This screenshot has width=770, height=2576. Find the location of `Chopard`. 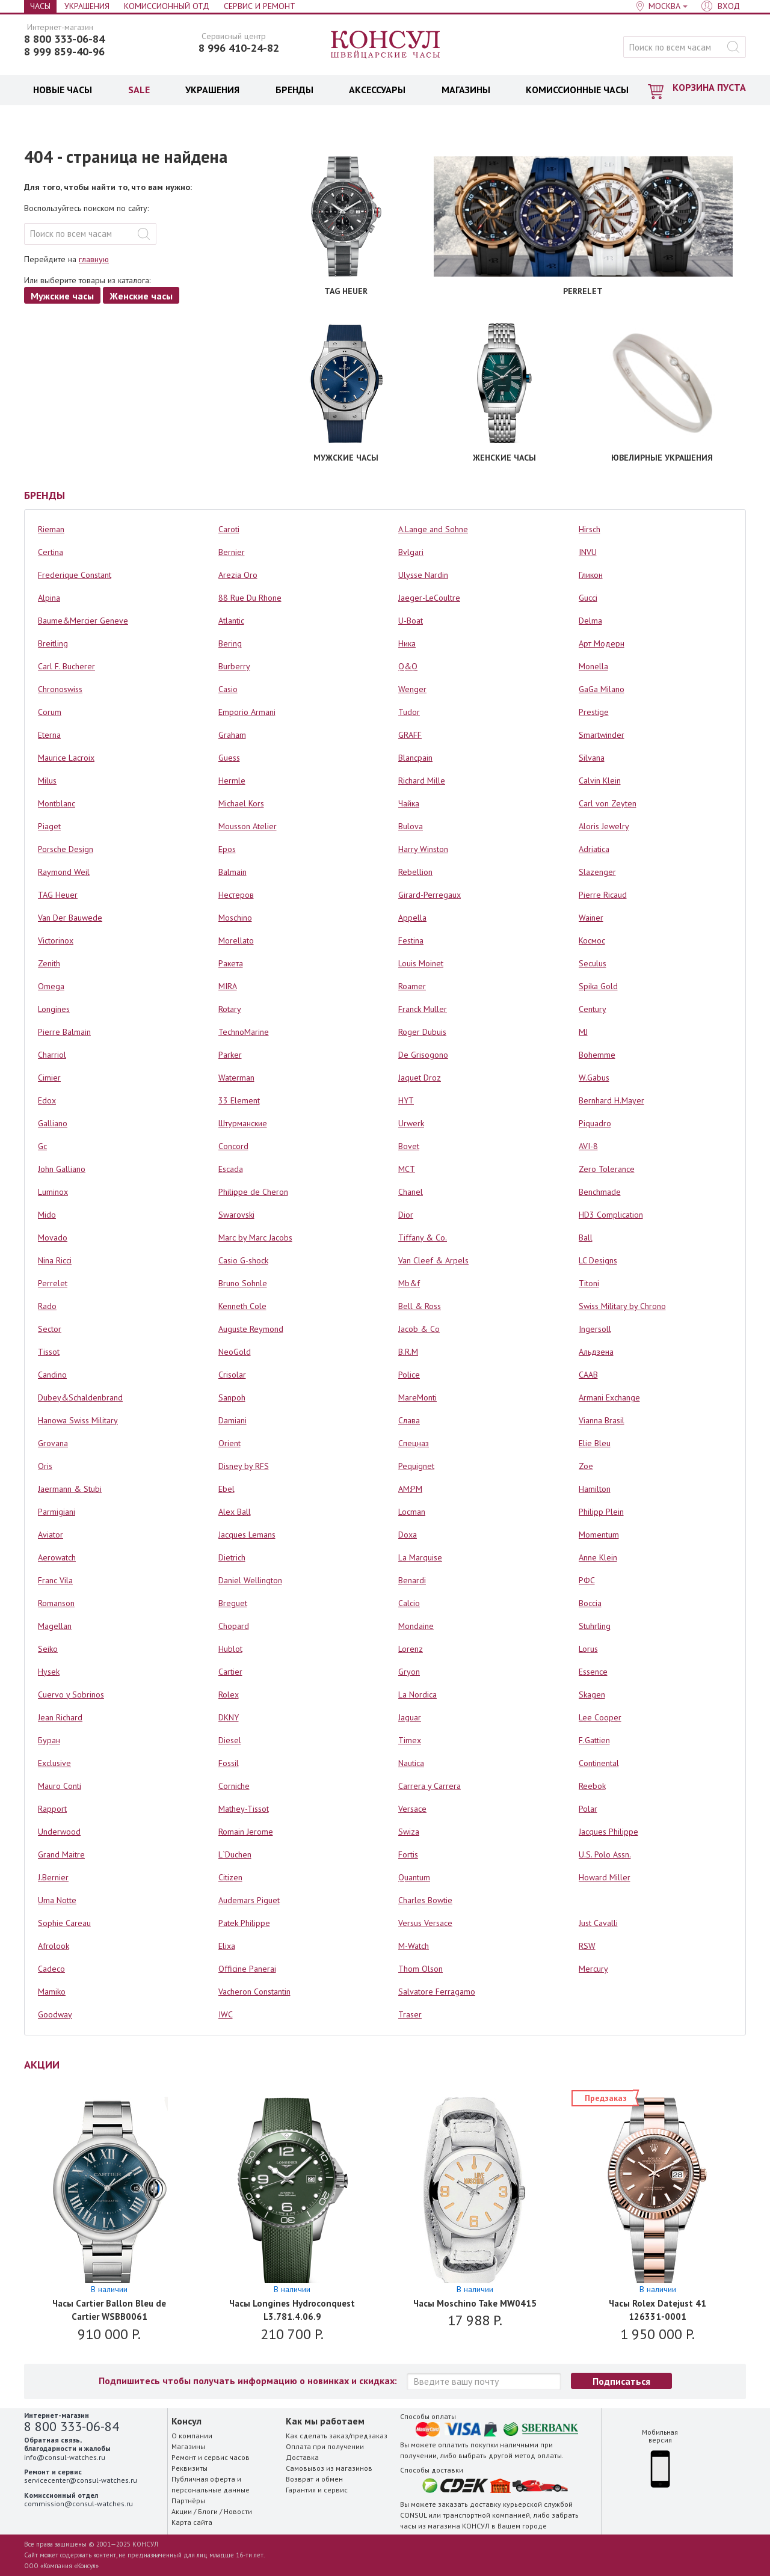

Chopard is located at coordinates (233, 1626).